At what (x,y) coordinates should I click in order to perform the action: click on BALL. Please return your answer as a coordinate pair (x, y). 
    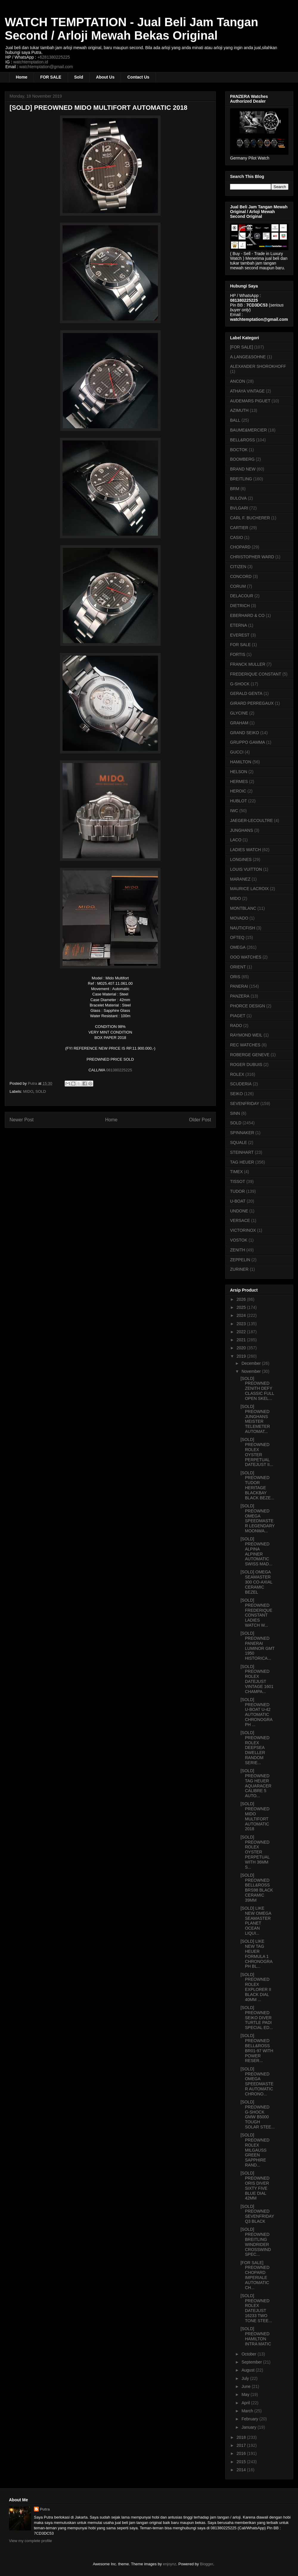
    Looking at the image, I should click on (235, 420).